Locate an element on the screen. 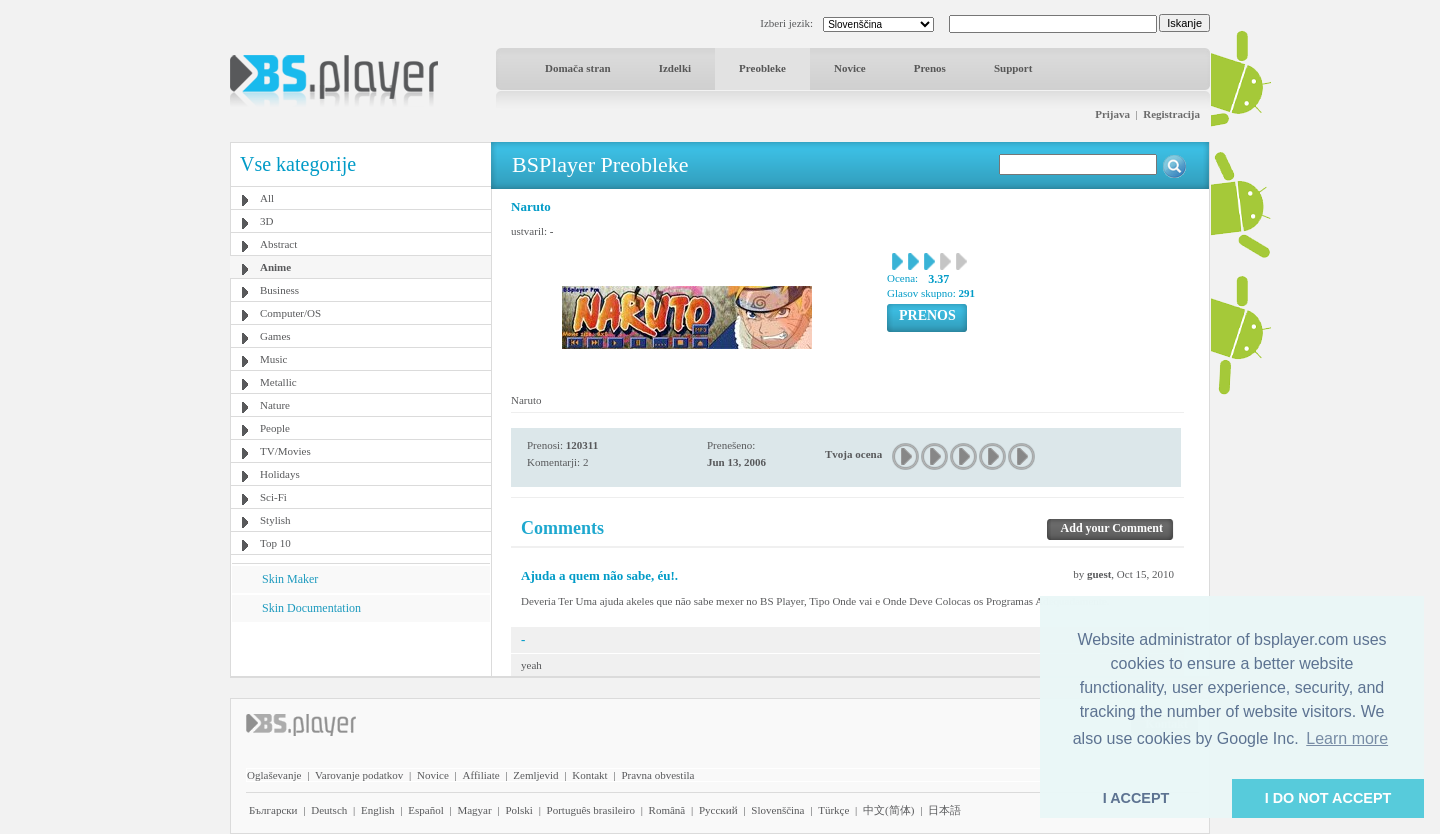 The image size is (1440, 834). Skin Maker is located at coordinates (290, 579).